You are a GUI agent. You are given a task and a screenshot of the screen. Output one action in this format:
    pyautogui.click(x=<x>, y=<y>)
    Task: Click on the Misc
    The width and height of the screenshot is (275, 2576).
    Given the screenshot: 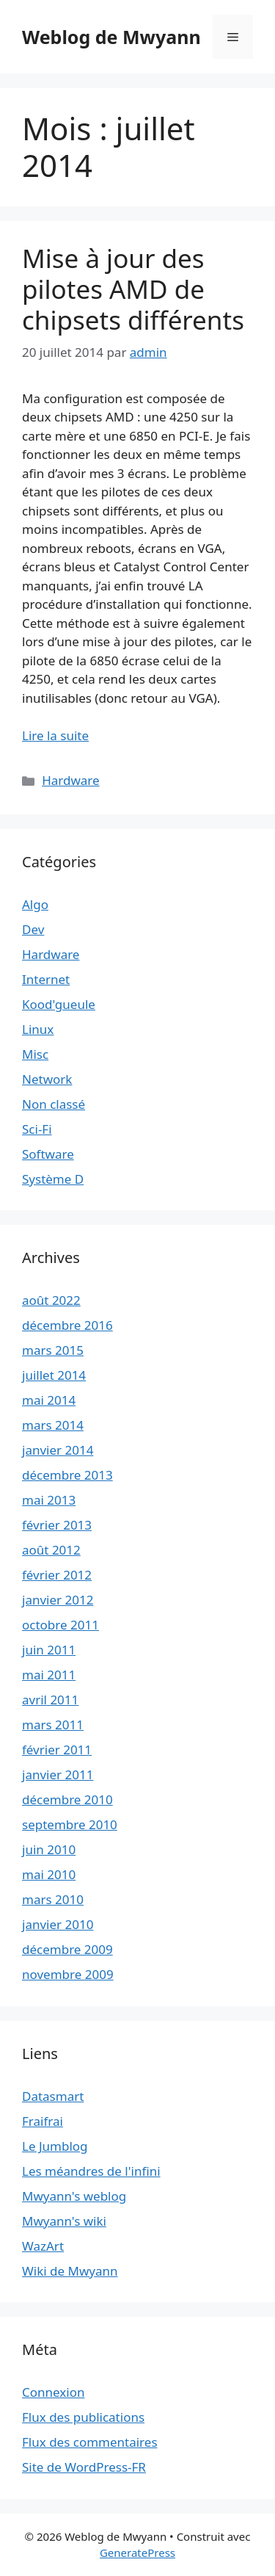 What is the action you would take?
    pyautogui.click(x=35, y=1054)
    